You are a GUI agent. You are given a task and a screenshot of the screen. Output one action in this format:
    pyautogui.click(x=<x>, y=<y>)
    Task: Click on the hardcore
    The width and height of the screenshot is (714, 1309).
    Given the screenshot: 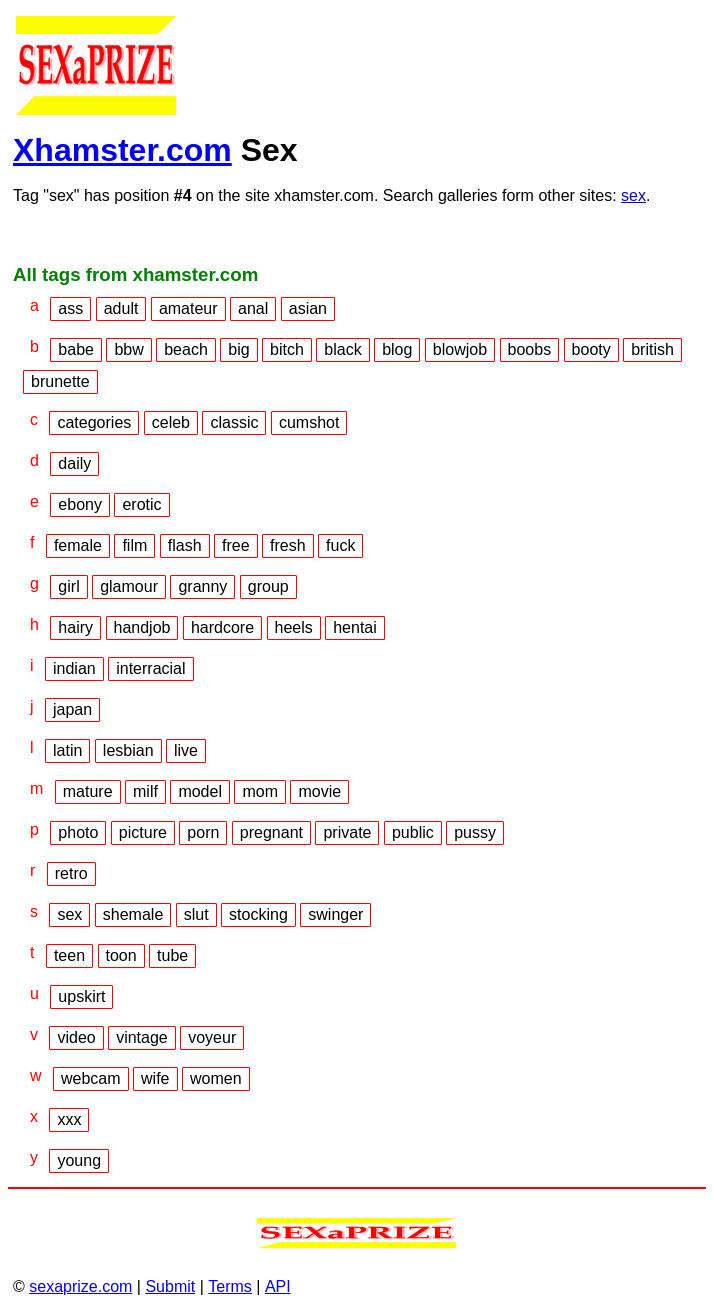 What is the action you would take?
    pyautogui.click(x=222, y=627)
    